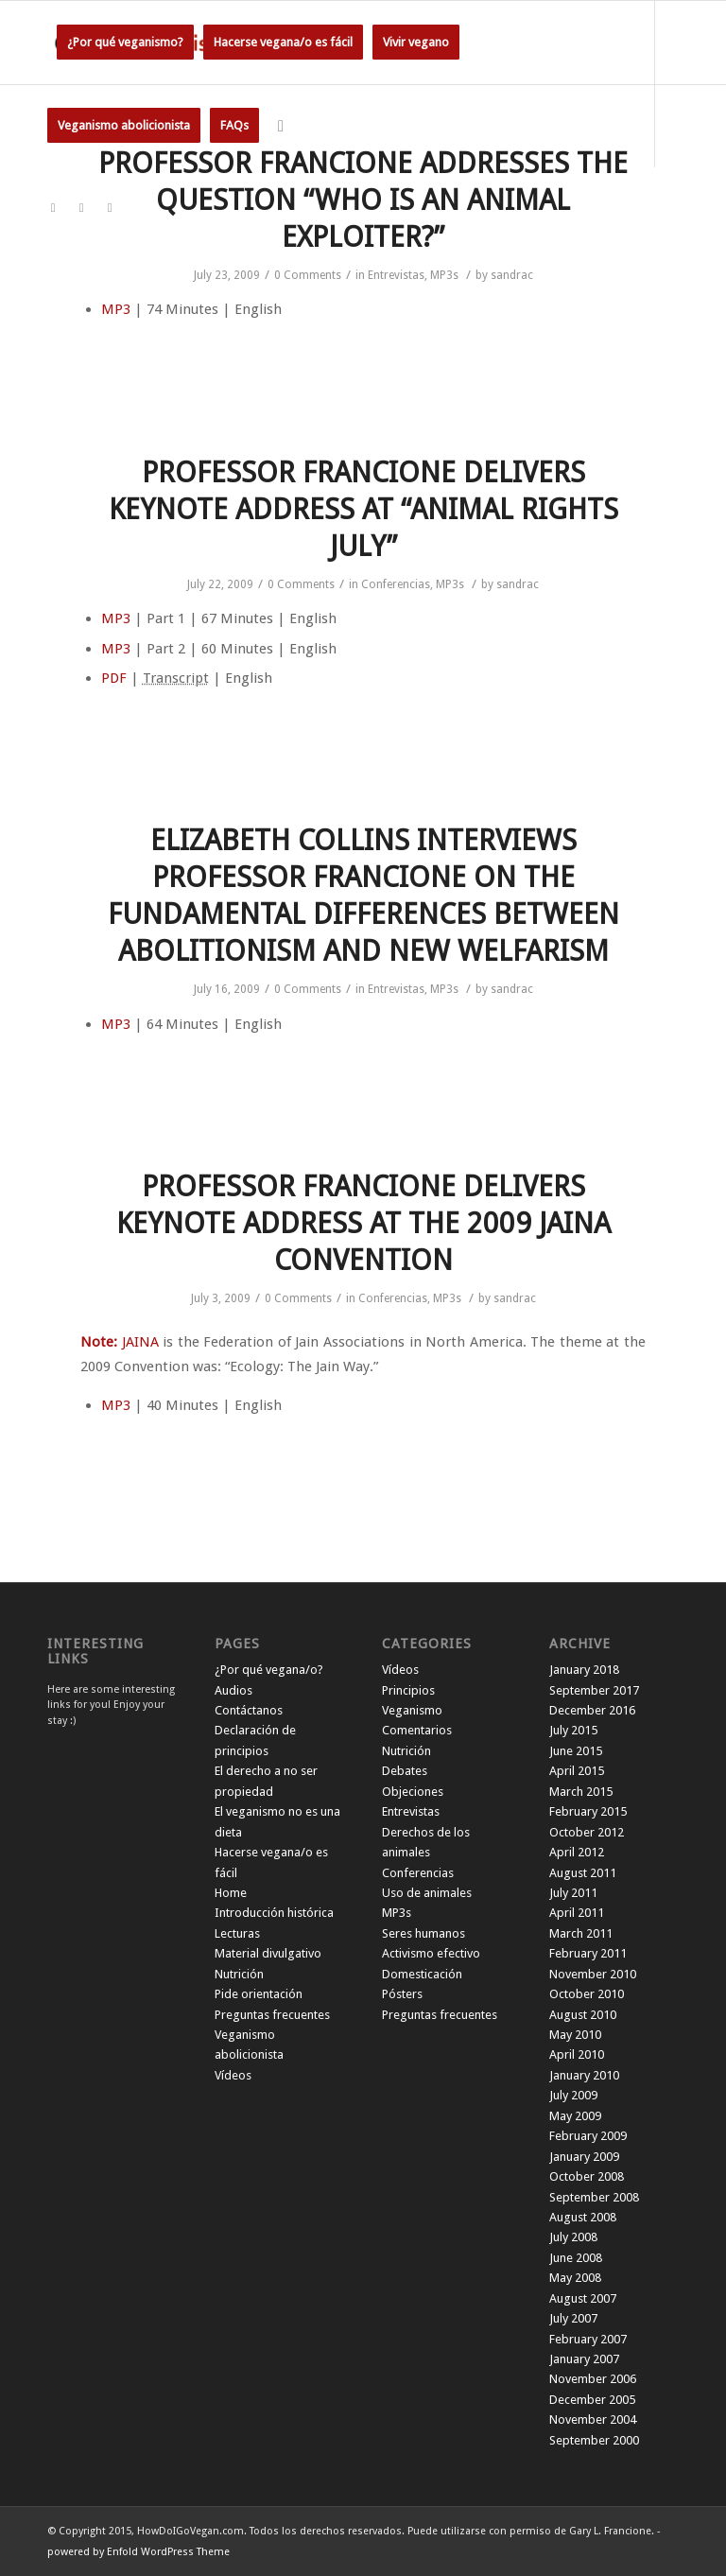 The width and height of the screenshot is (726, 2576). I want to click on September 2000, so click(594, 2440).